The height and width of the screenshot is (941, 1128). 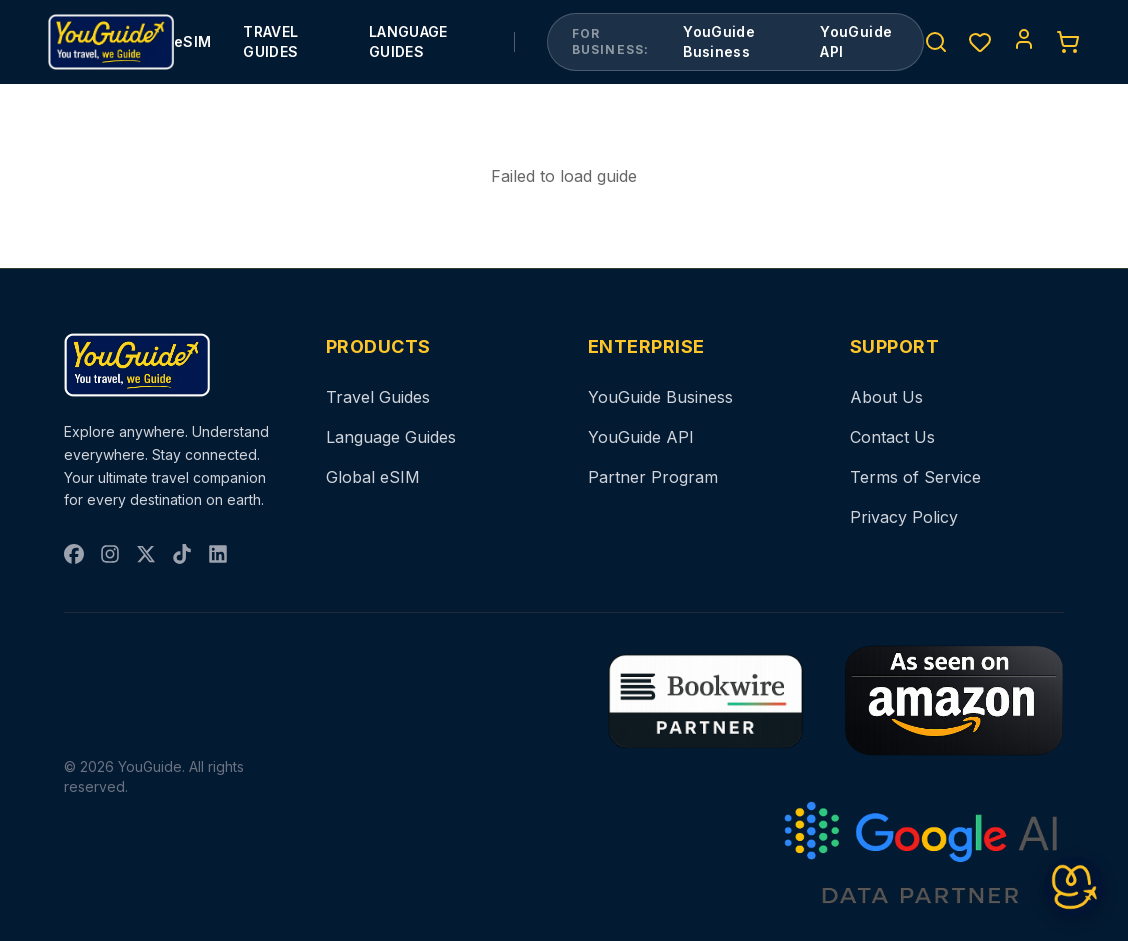 I want to click on Travel Guides, so click(x=378, y=397).